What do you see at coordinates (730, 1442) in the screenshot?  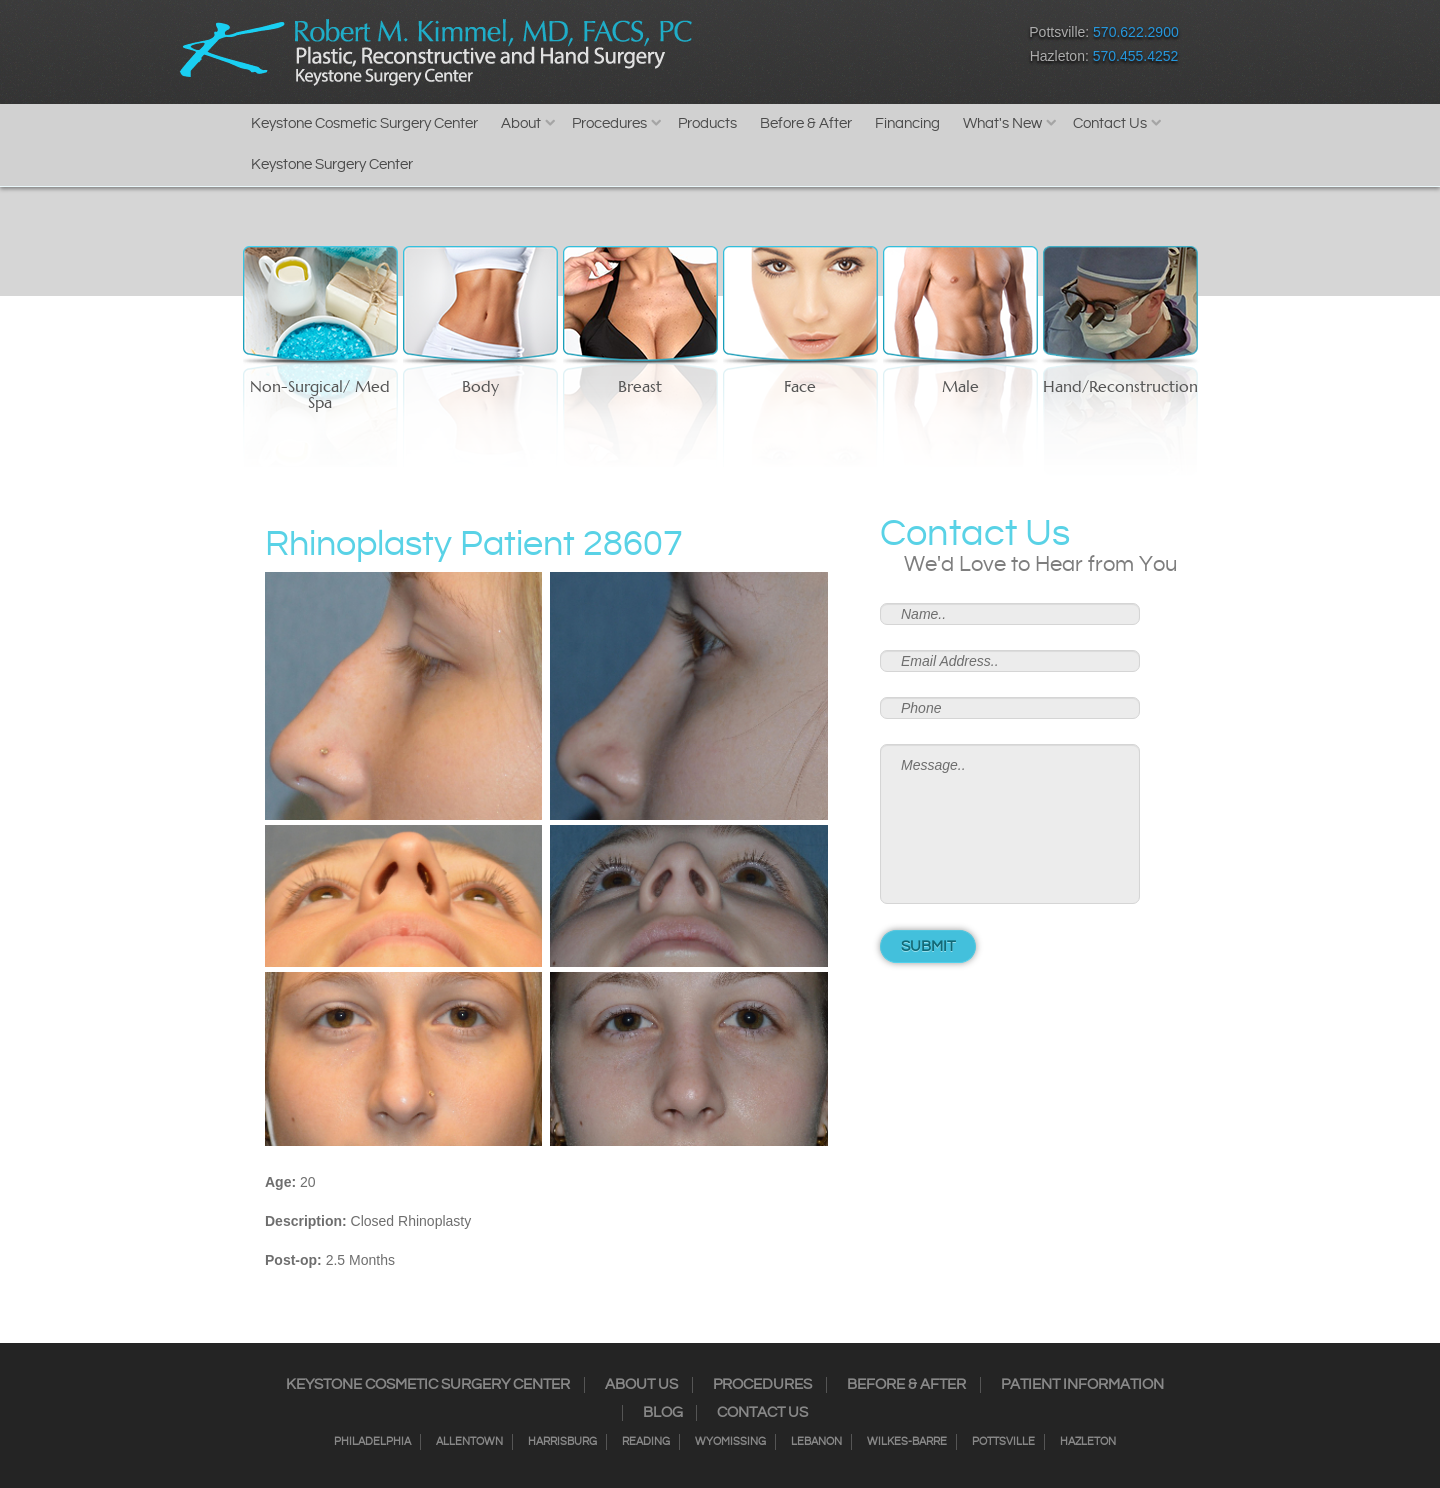 I see `Wyomissing` at bounding box center [730, 1442].